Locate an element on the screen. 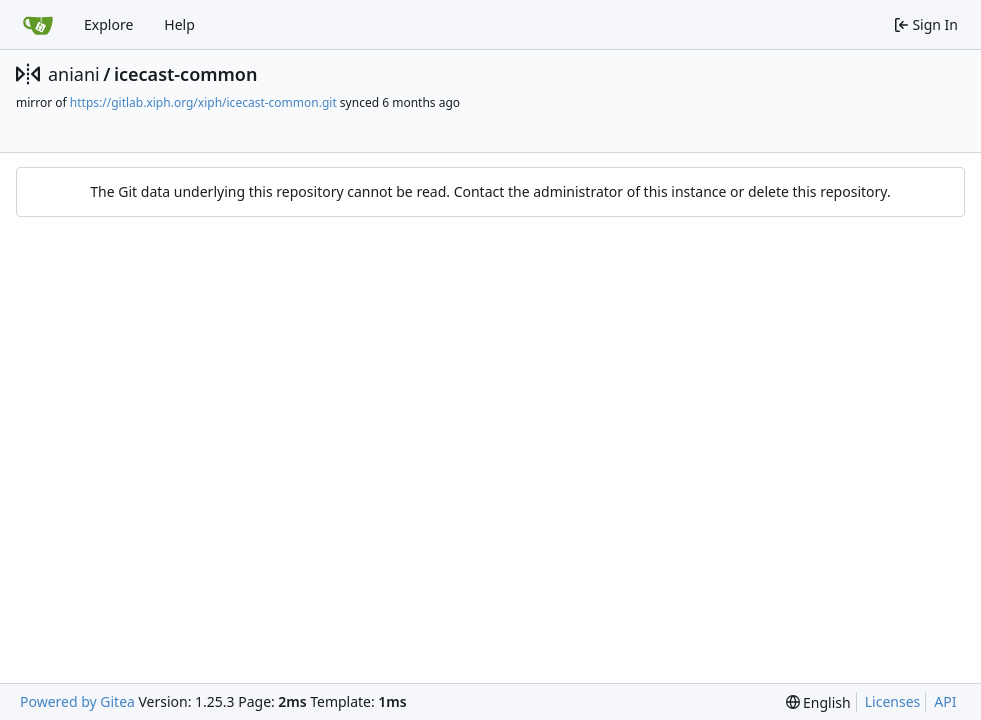 This screenshot has height=720, width=981. API is located at coordinates (945, 701).